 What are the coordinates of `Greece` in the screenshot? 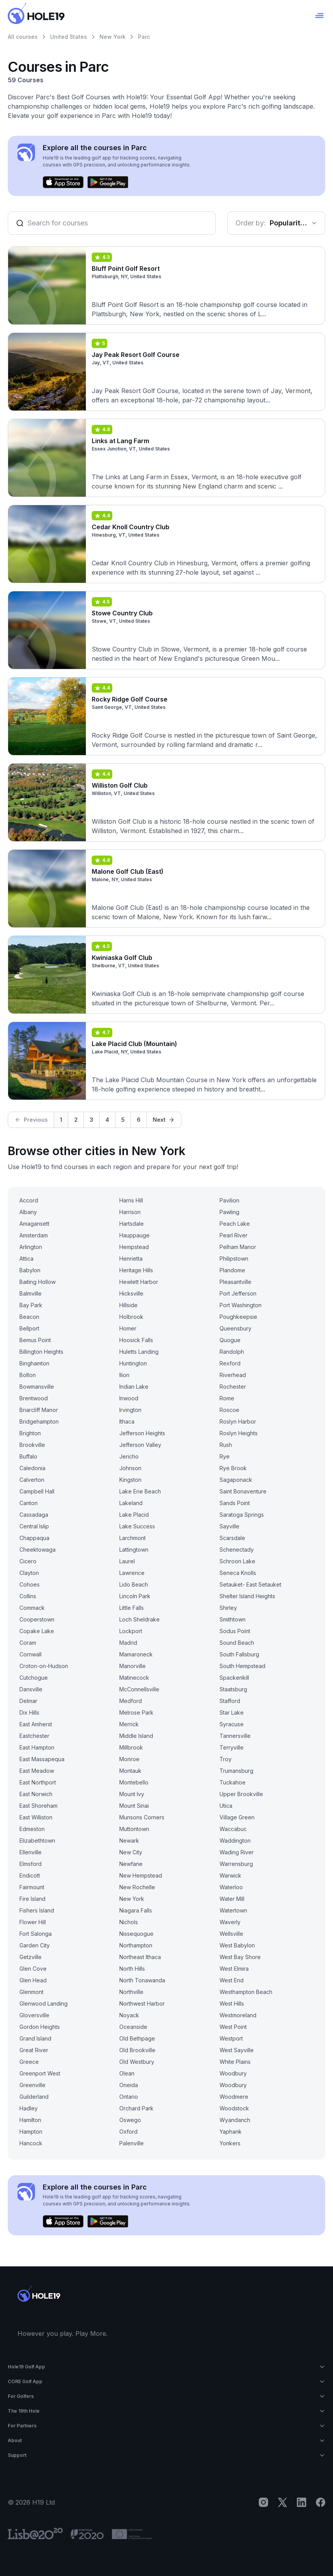 It's located at (29, 2061).